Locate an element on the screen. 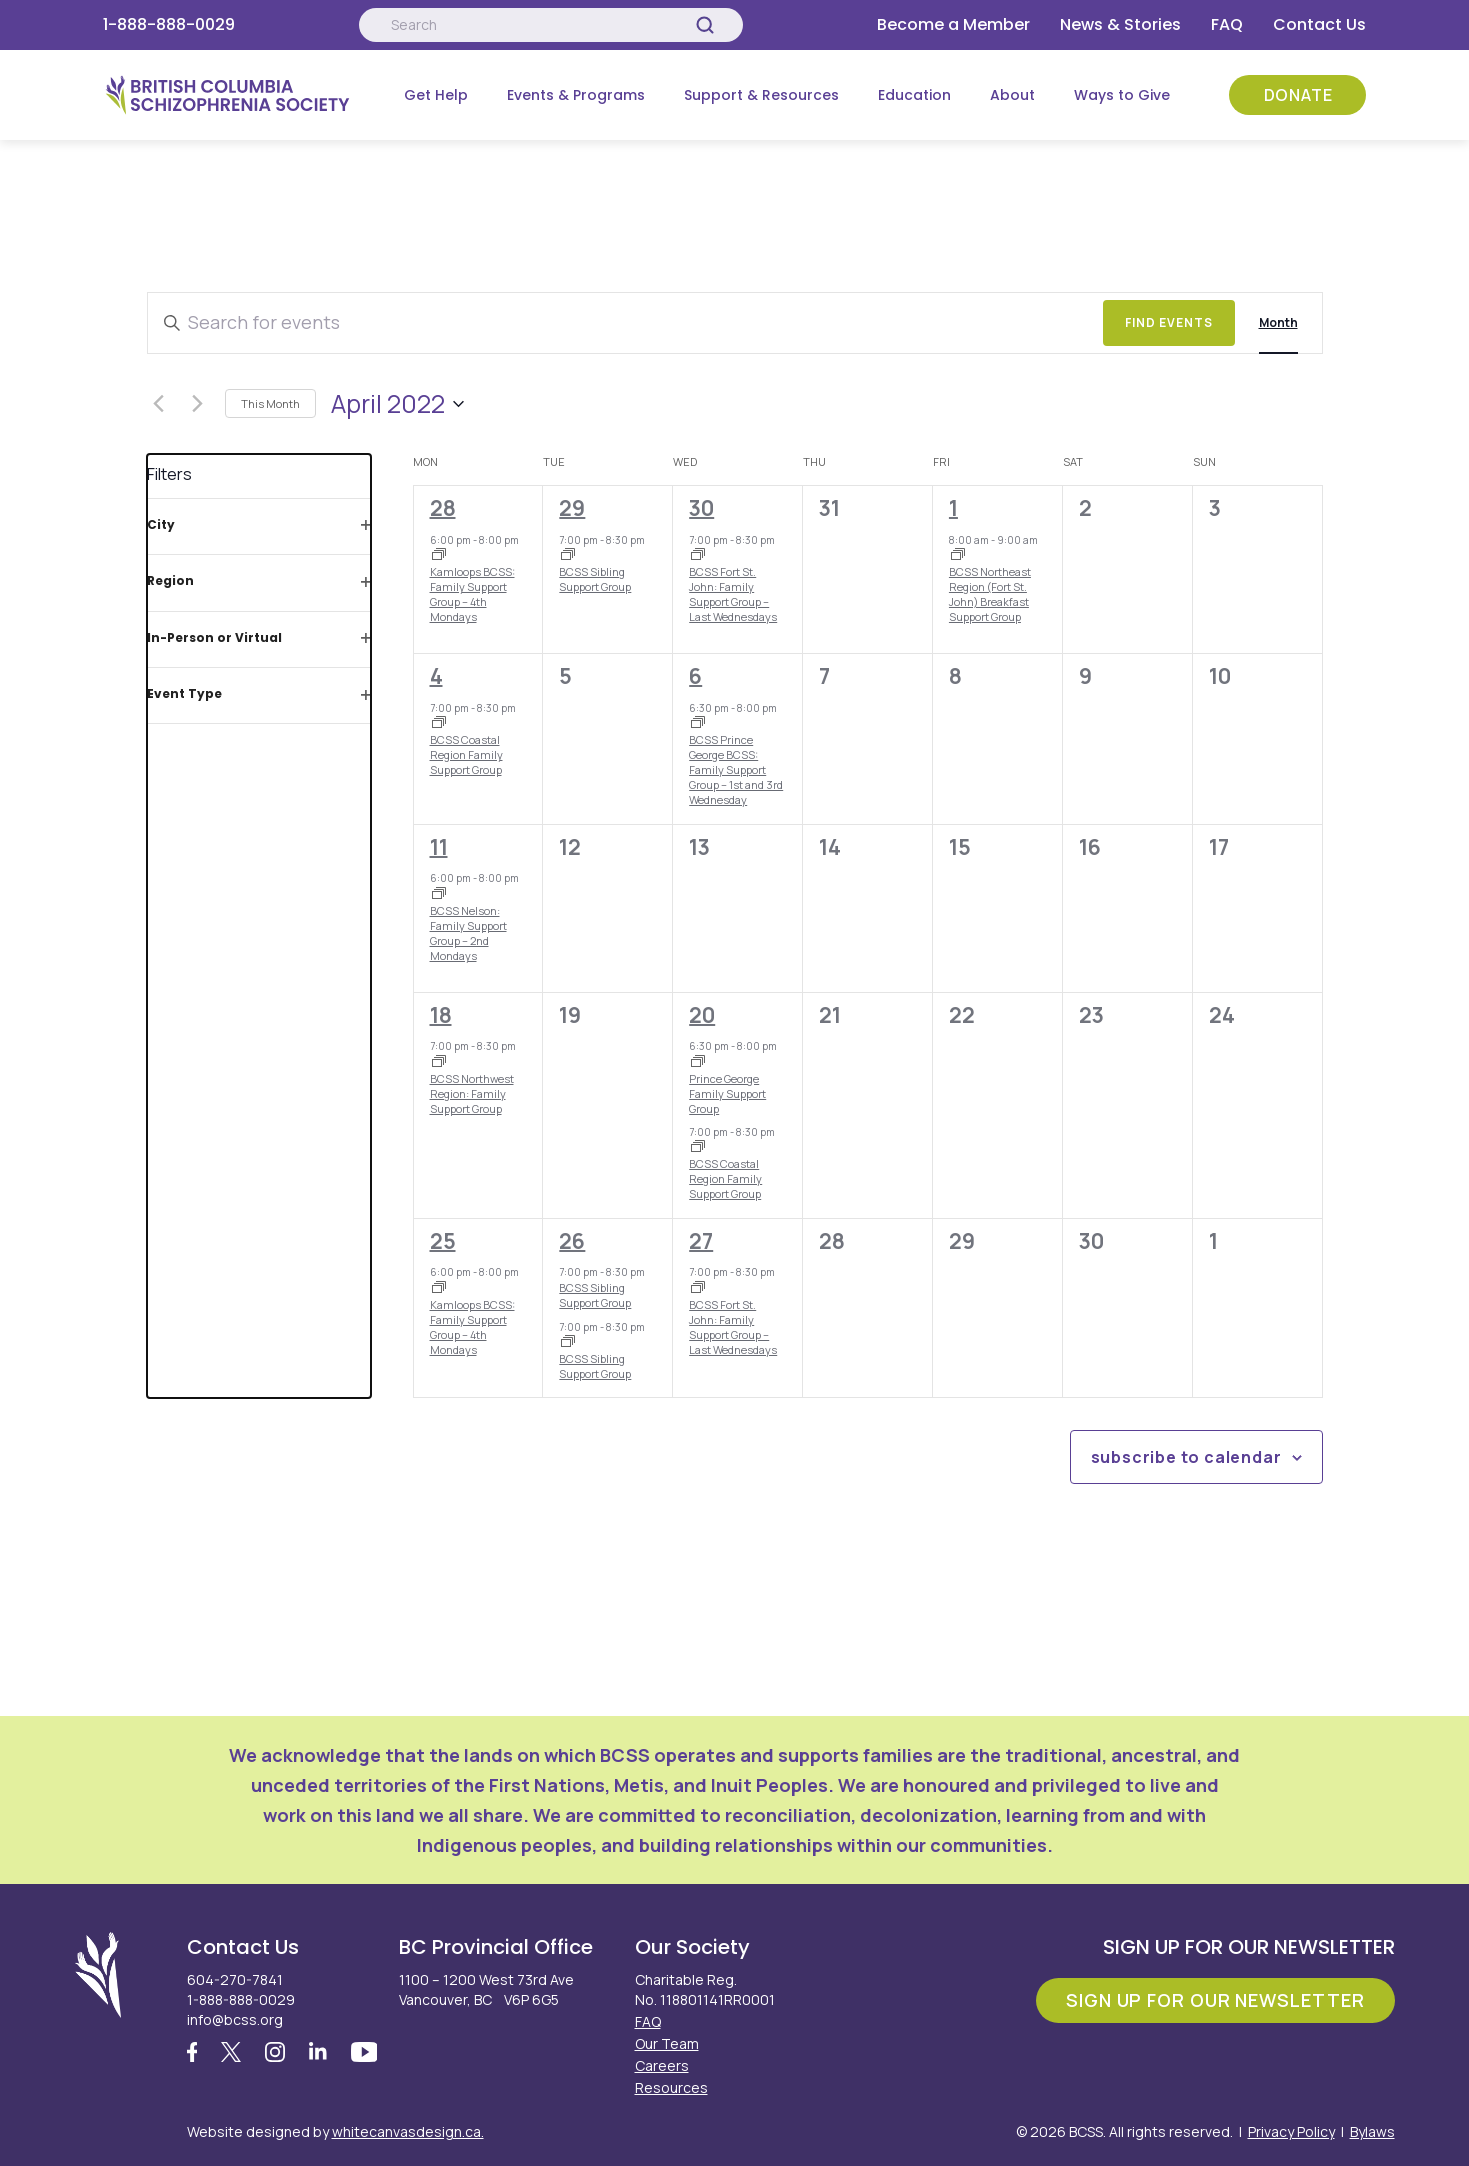 This screenshot has height=2166, width=1469. [Search:] is located at coordinates (551, 25).